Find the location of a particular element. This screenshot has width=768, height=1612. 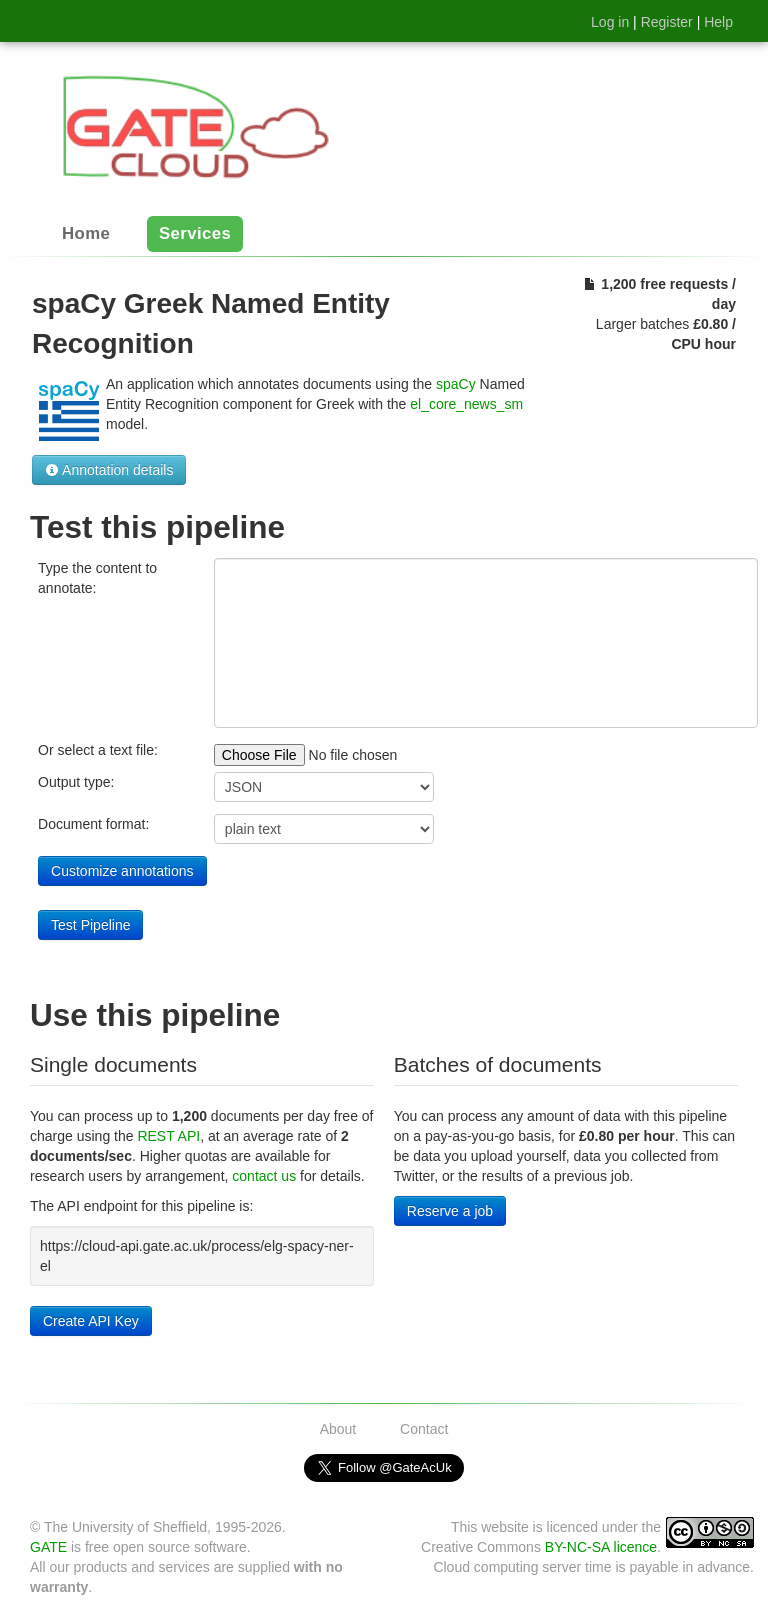

GATE is located at coordinates (48, 1547).